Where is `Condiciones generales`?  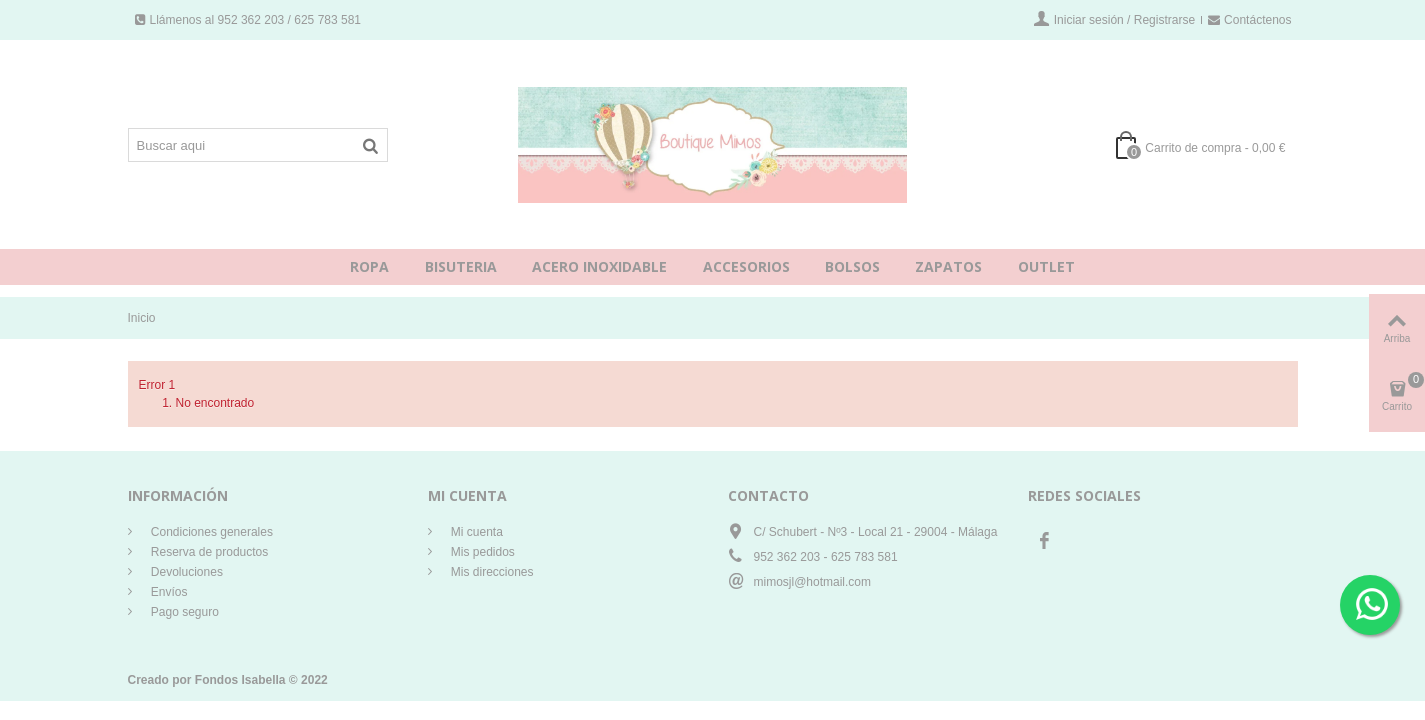
Condiciones generales is located at coordinates (210, 532).